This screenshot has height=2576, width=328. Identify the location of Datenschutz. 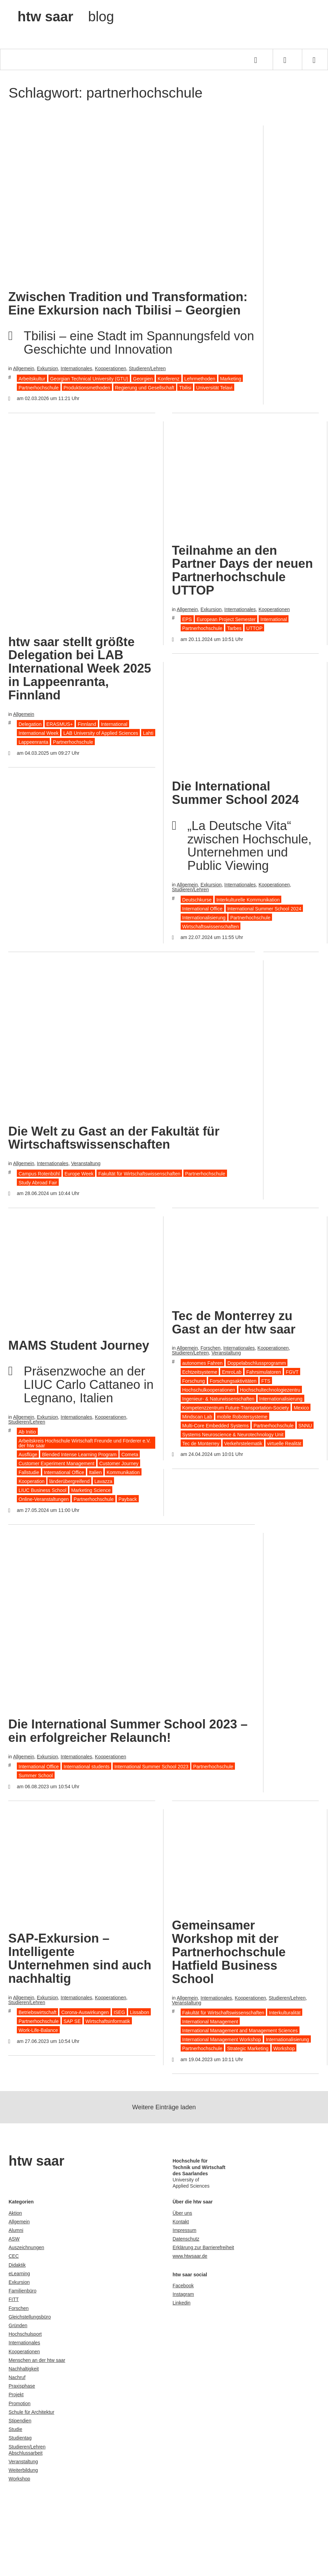
(186, 2239).